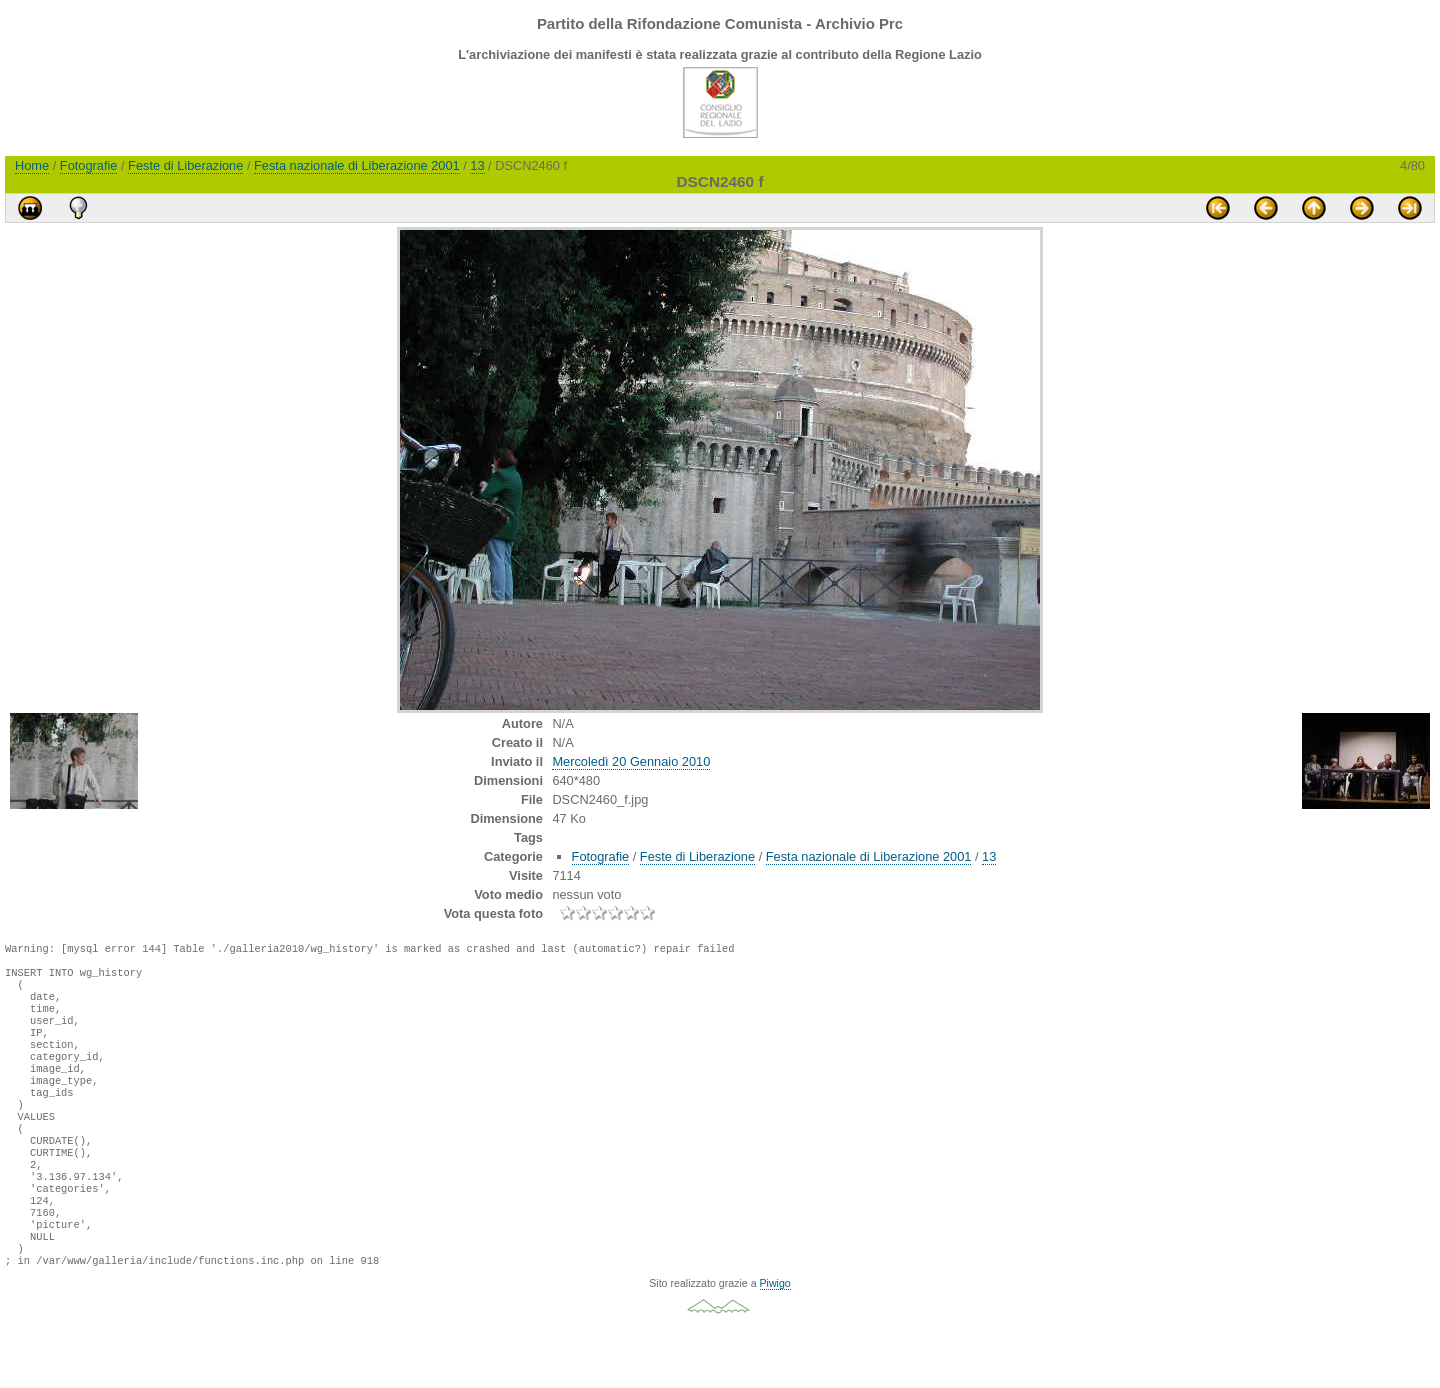 This screenshot has width=1440, height=1388. Describe the element at coordinates (357, 165) in the screenshot. I see `Festa nazionale di Liberazione 2001` at that location.